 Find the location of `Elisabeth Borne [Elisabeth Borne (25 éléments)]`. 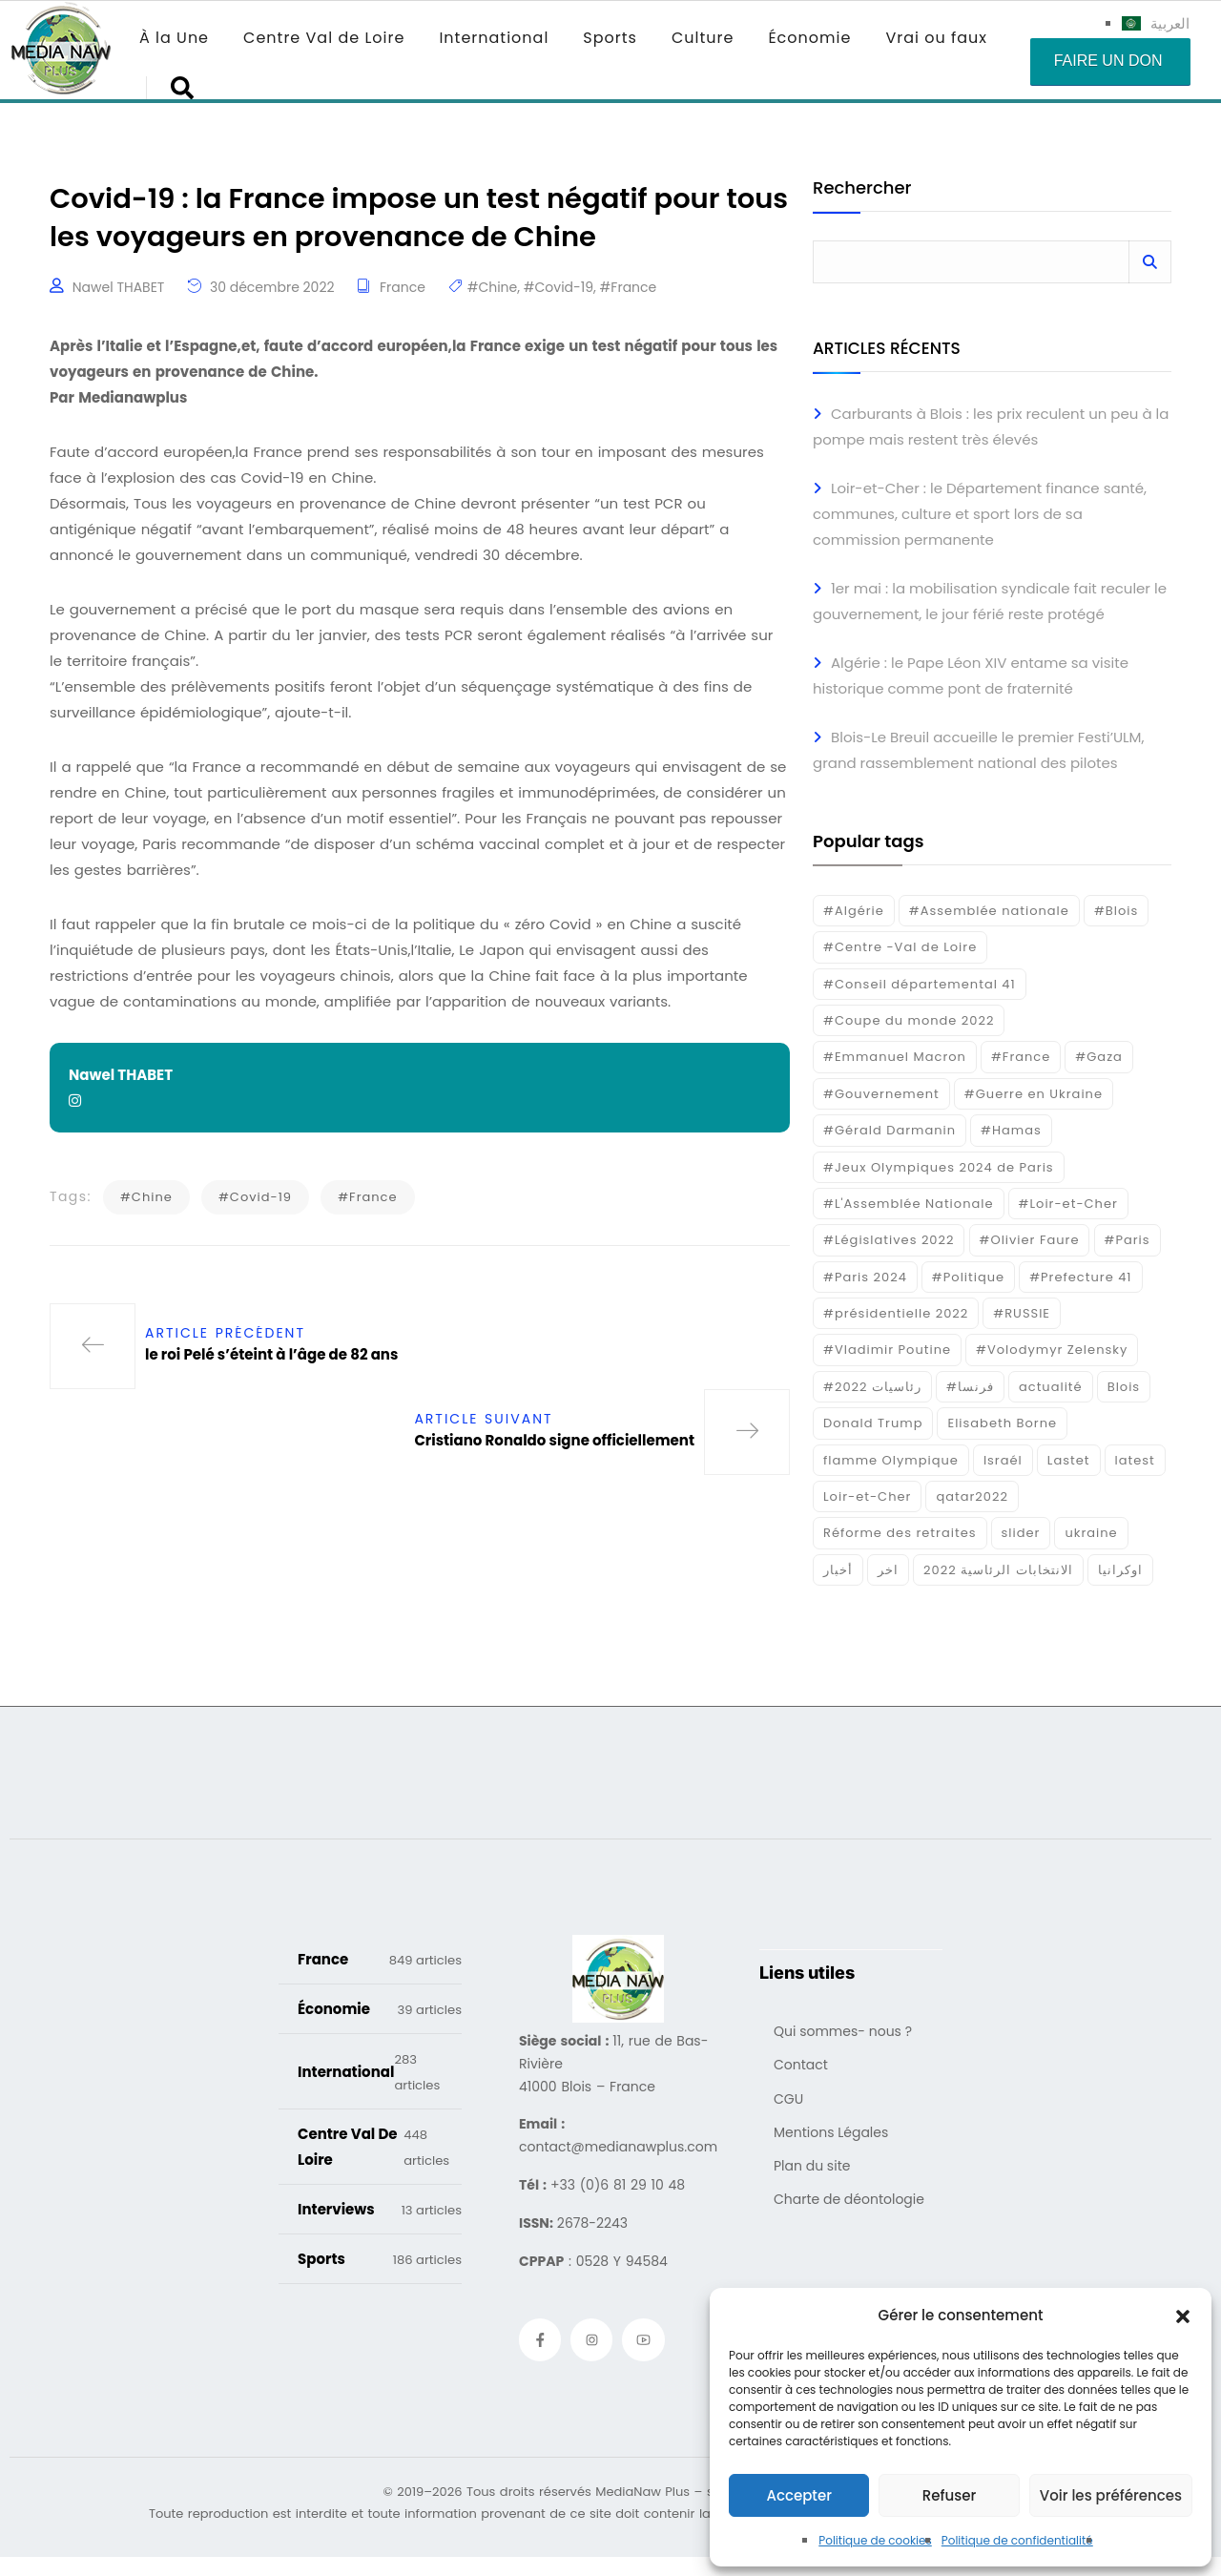

Elisabeth Borne [Elisabeth Borne (25 éléments)] is located at coordinates (1002, 1423).